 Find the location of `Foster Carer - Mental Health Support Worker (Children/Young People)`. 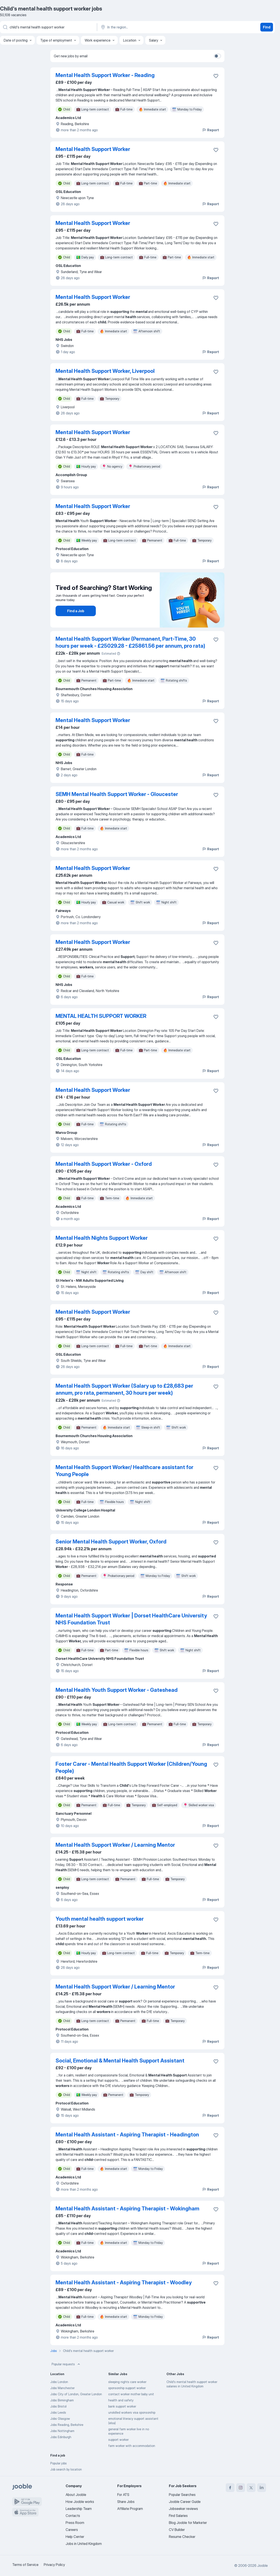

Foster Carer - Mental Health Support Worker (Children/Young People) is located at coordinates (131, 1767).